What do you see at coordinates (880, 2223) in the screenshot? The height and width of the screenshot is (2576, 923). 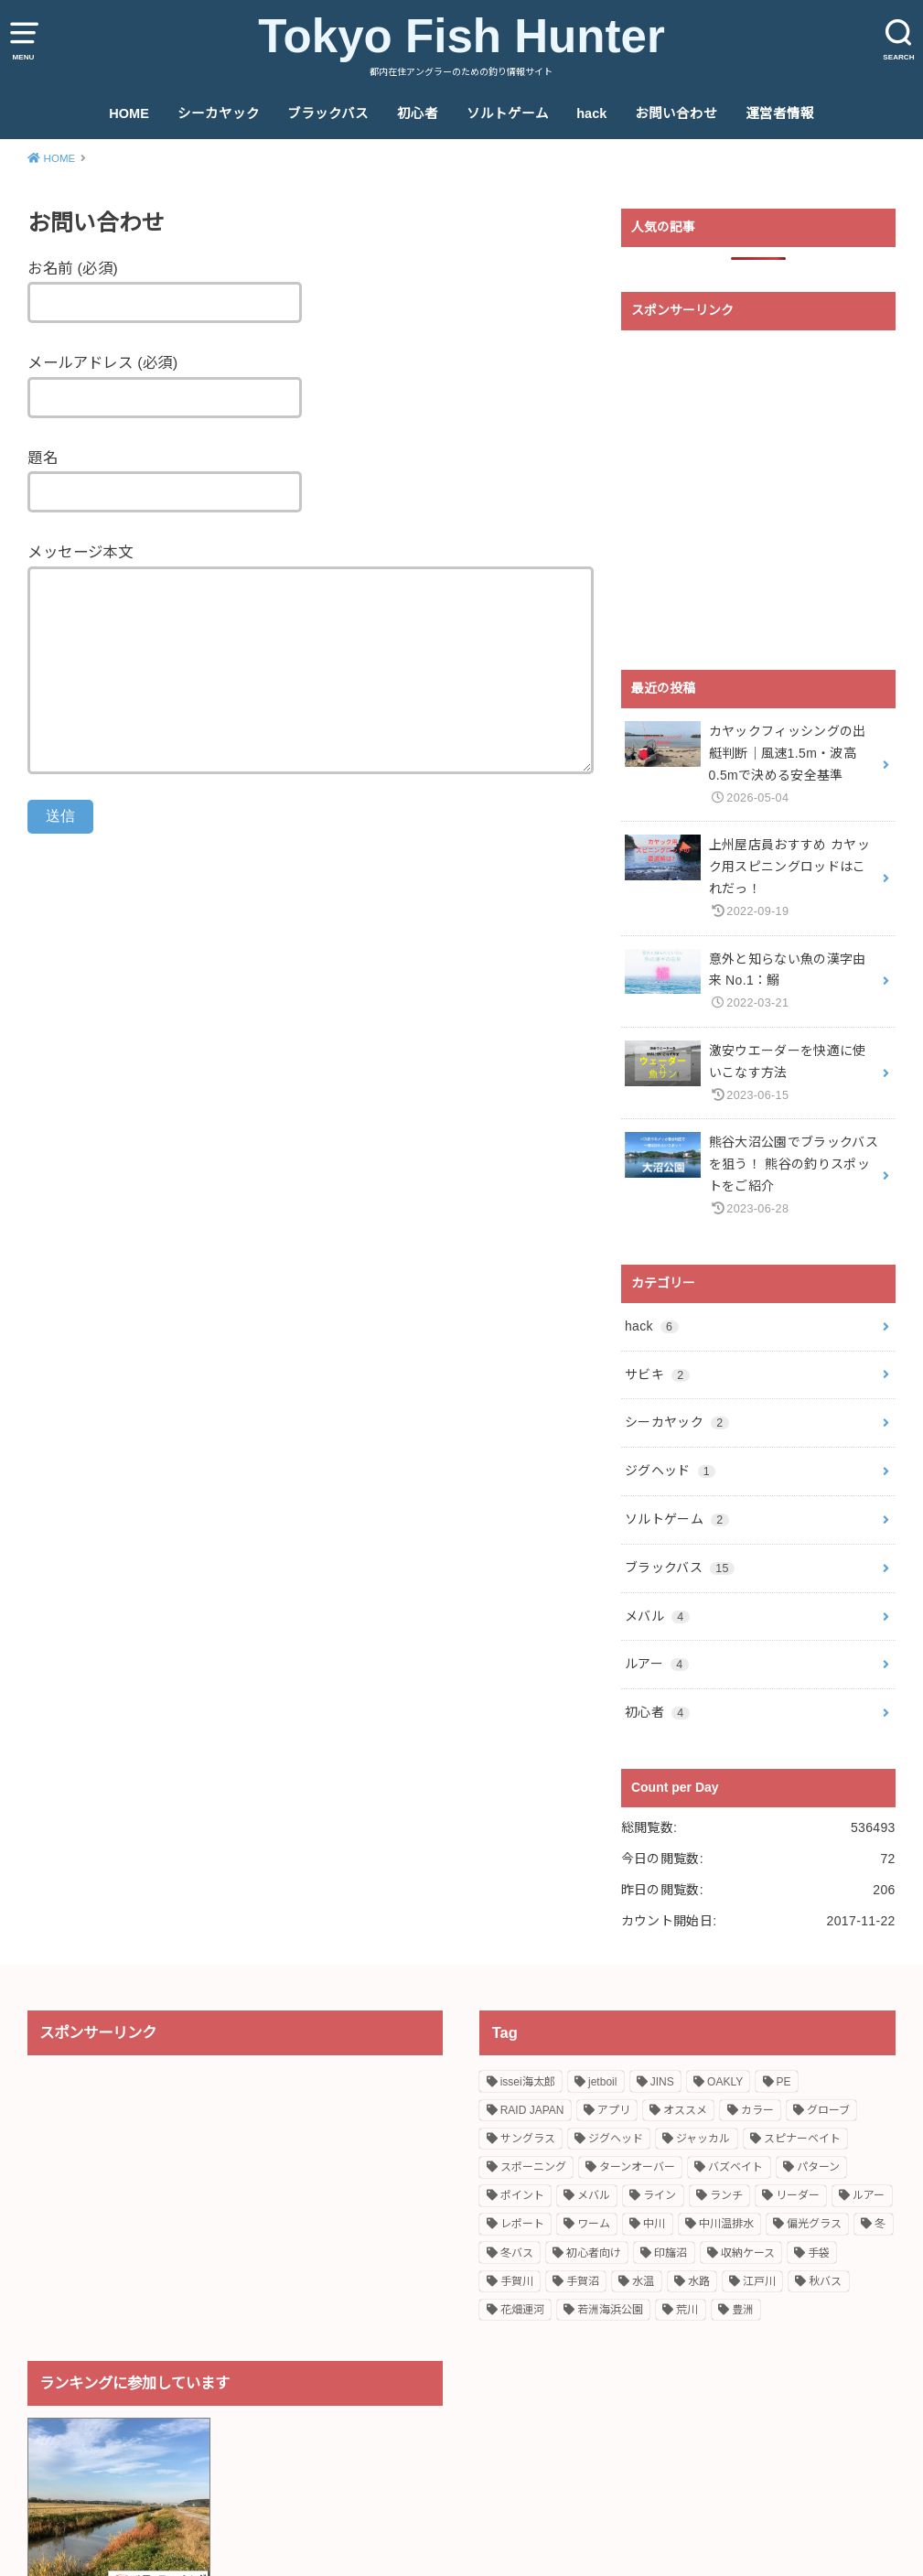 I see `冬 [冬 (1個の項目)]` at bounding box center [880, 2223].